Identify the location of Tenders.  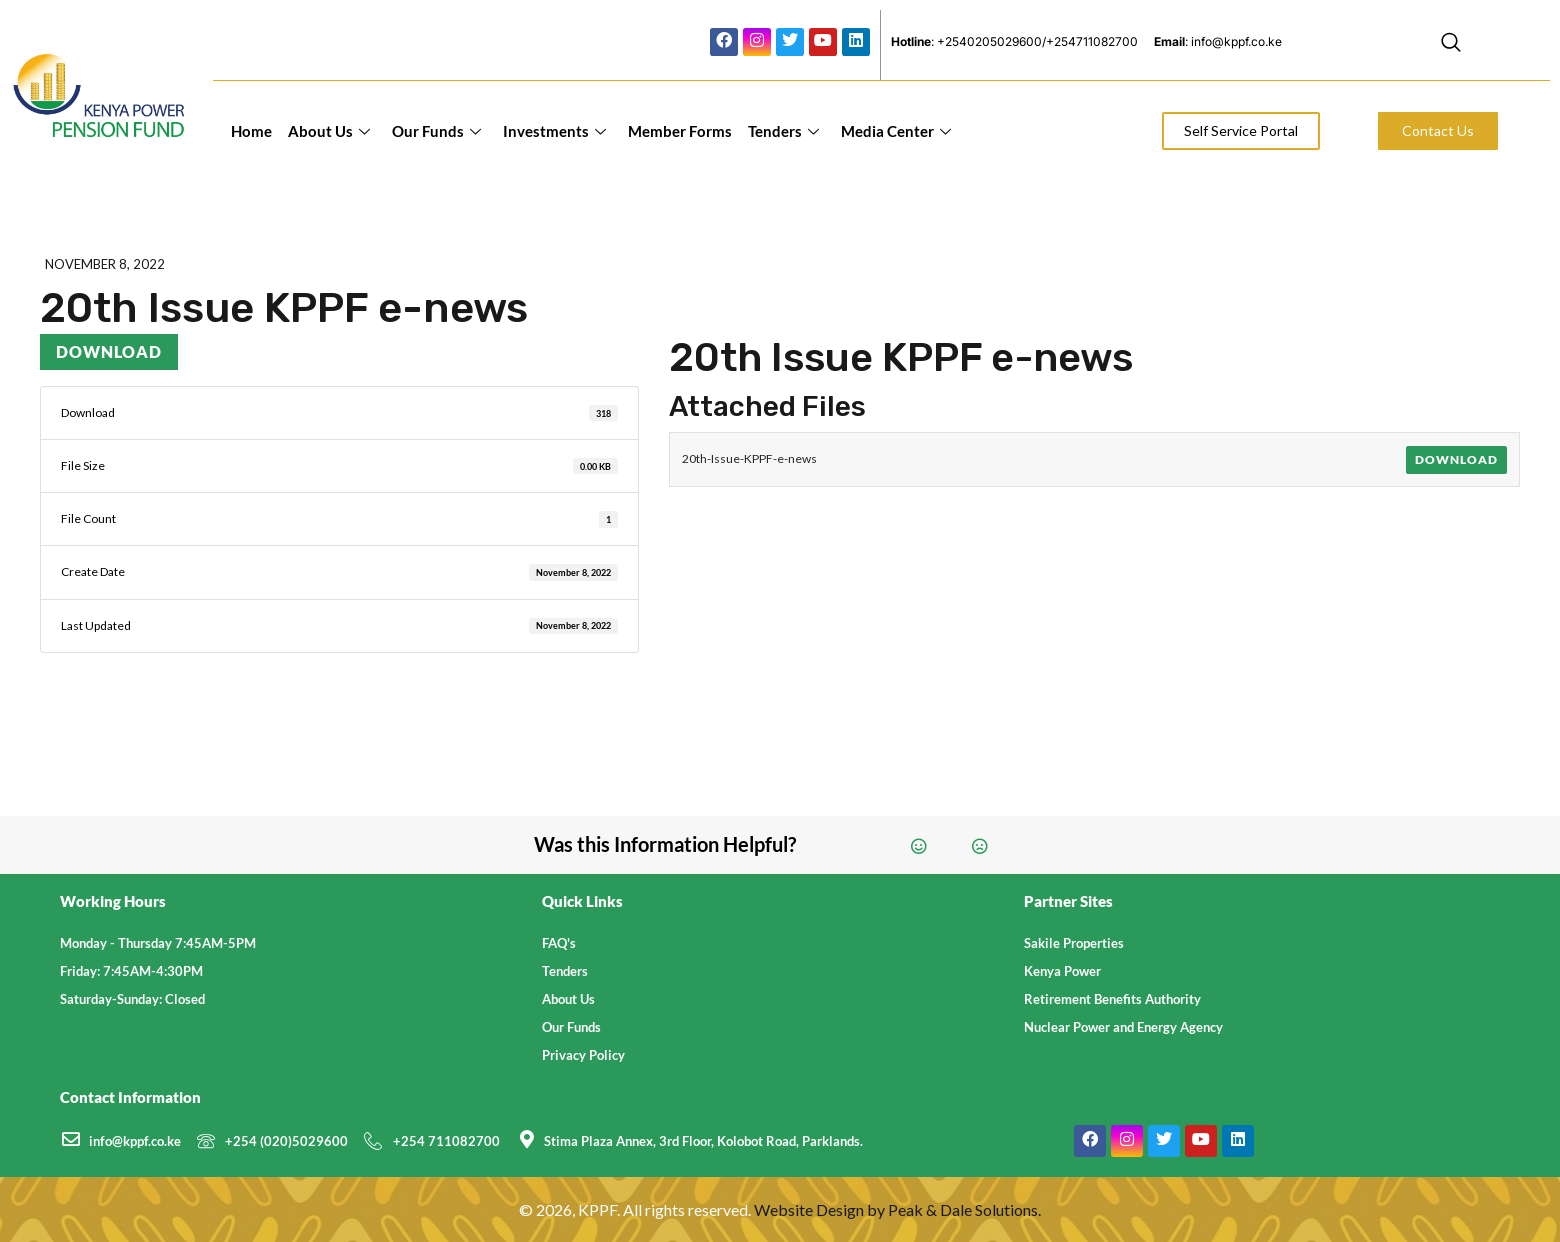
(783, 131).